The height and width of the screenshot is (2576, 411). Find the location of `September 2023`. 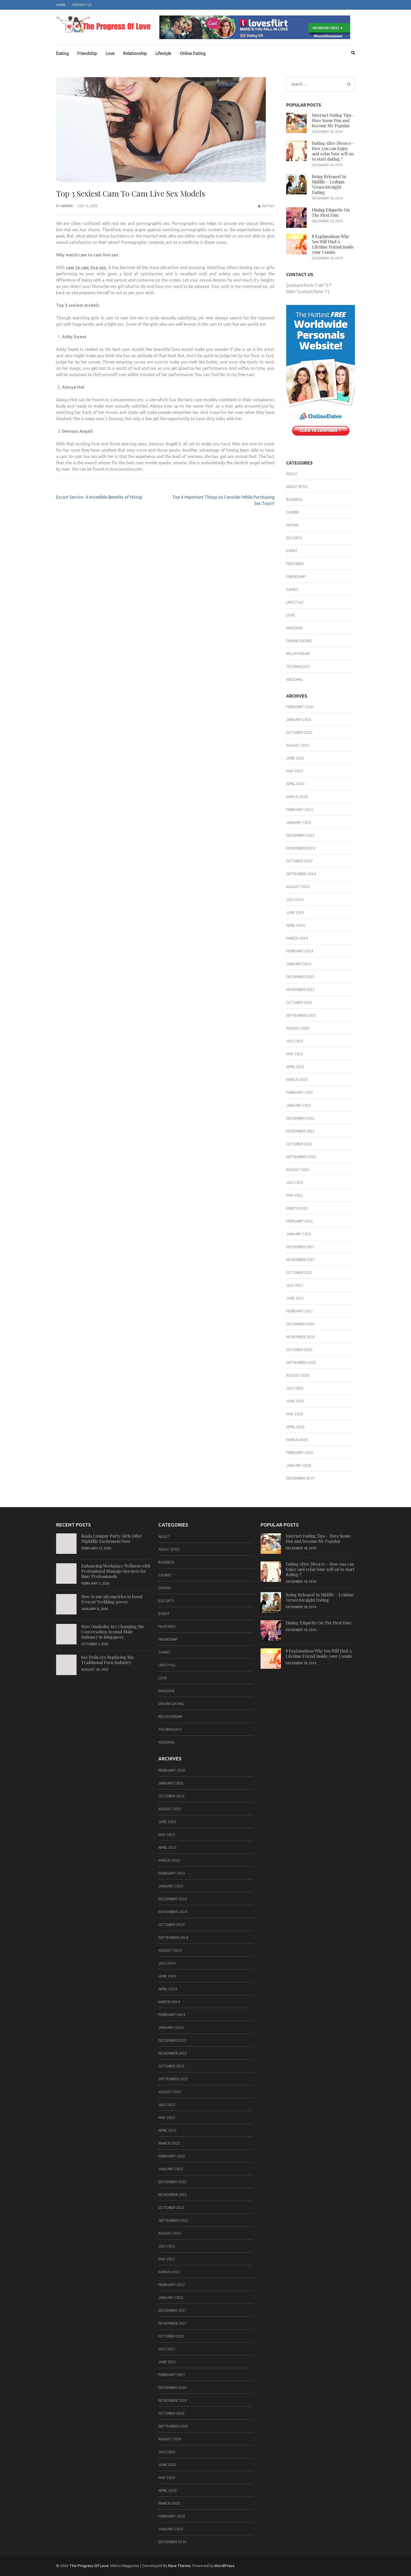

September 2023 is located at coordinates (301, 1015).